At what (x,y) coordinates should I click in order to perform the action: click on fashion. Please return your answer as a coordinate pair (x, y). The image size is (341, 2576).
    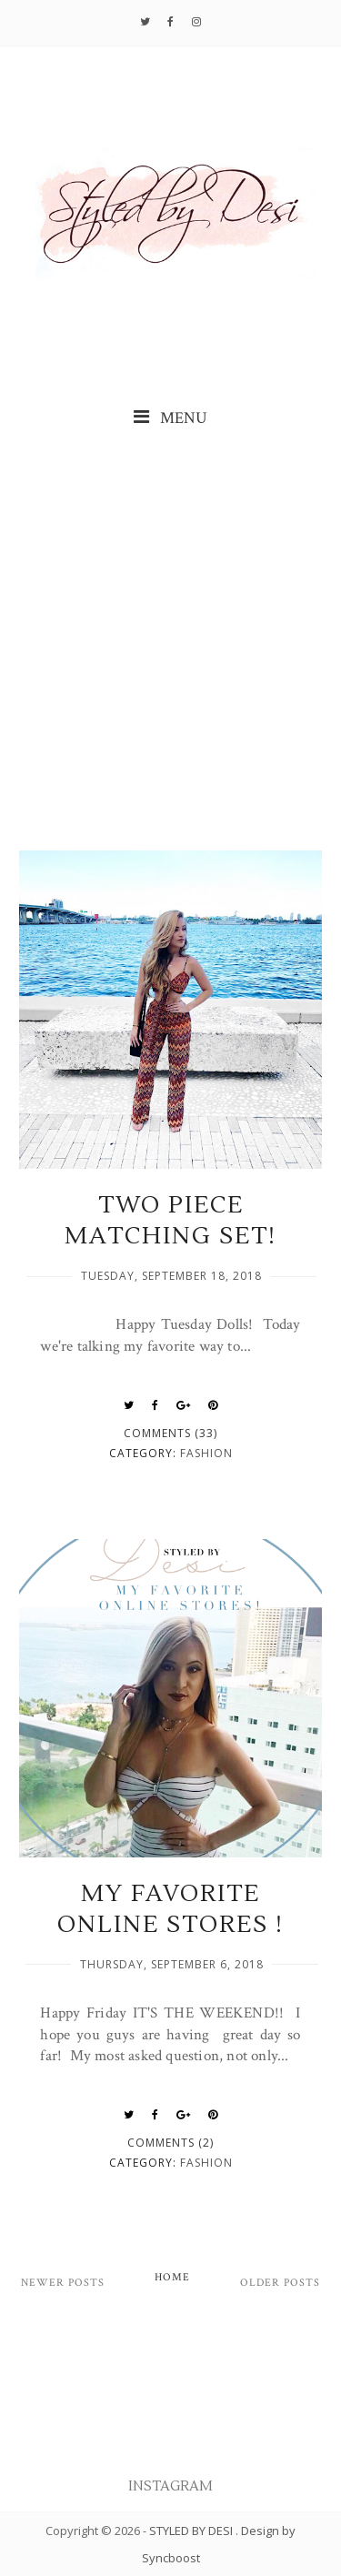
    Looking at the image, I should click on (206, 1453).